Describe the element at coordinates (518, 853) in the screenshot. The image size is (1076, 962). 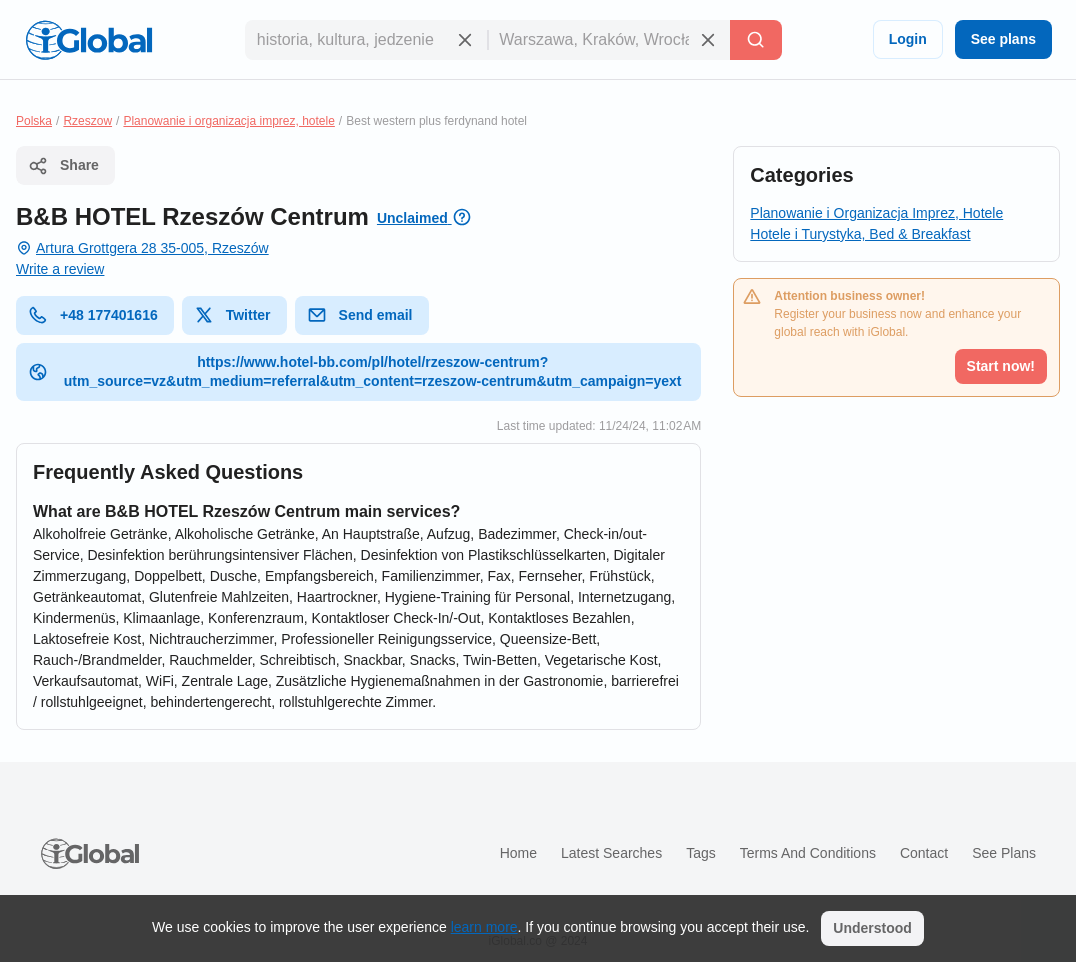
I see `Home` at that location.